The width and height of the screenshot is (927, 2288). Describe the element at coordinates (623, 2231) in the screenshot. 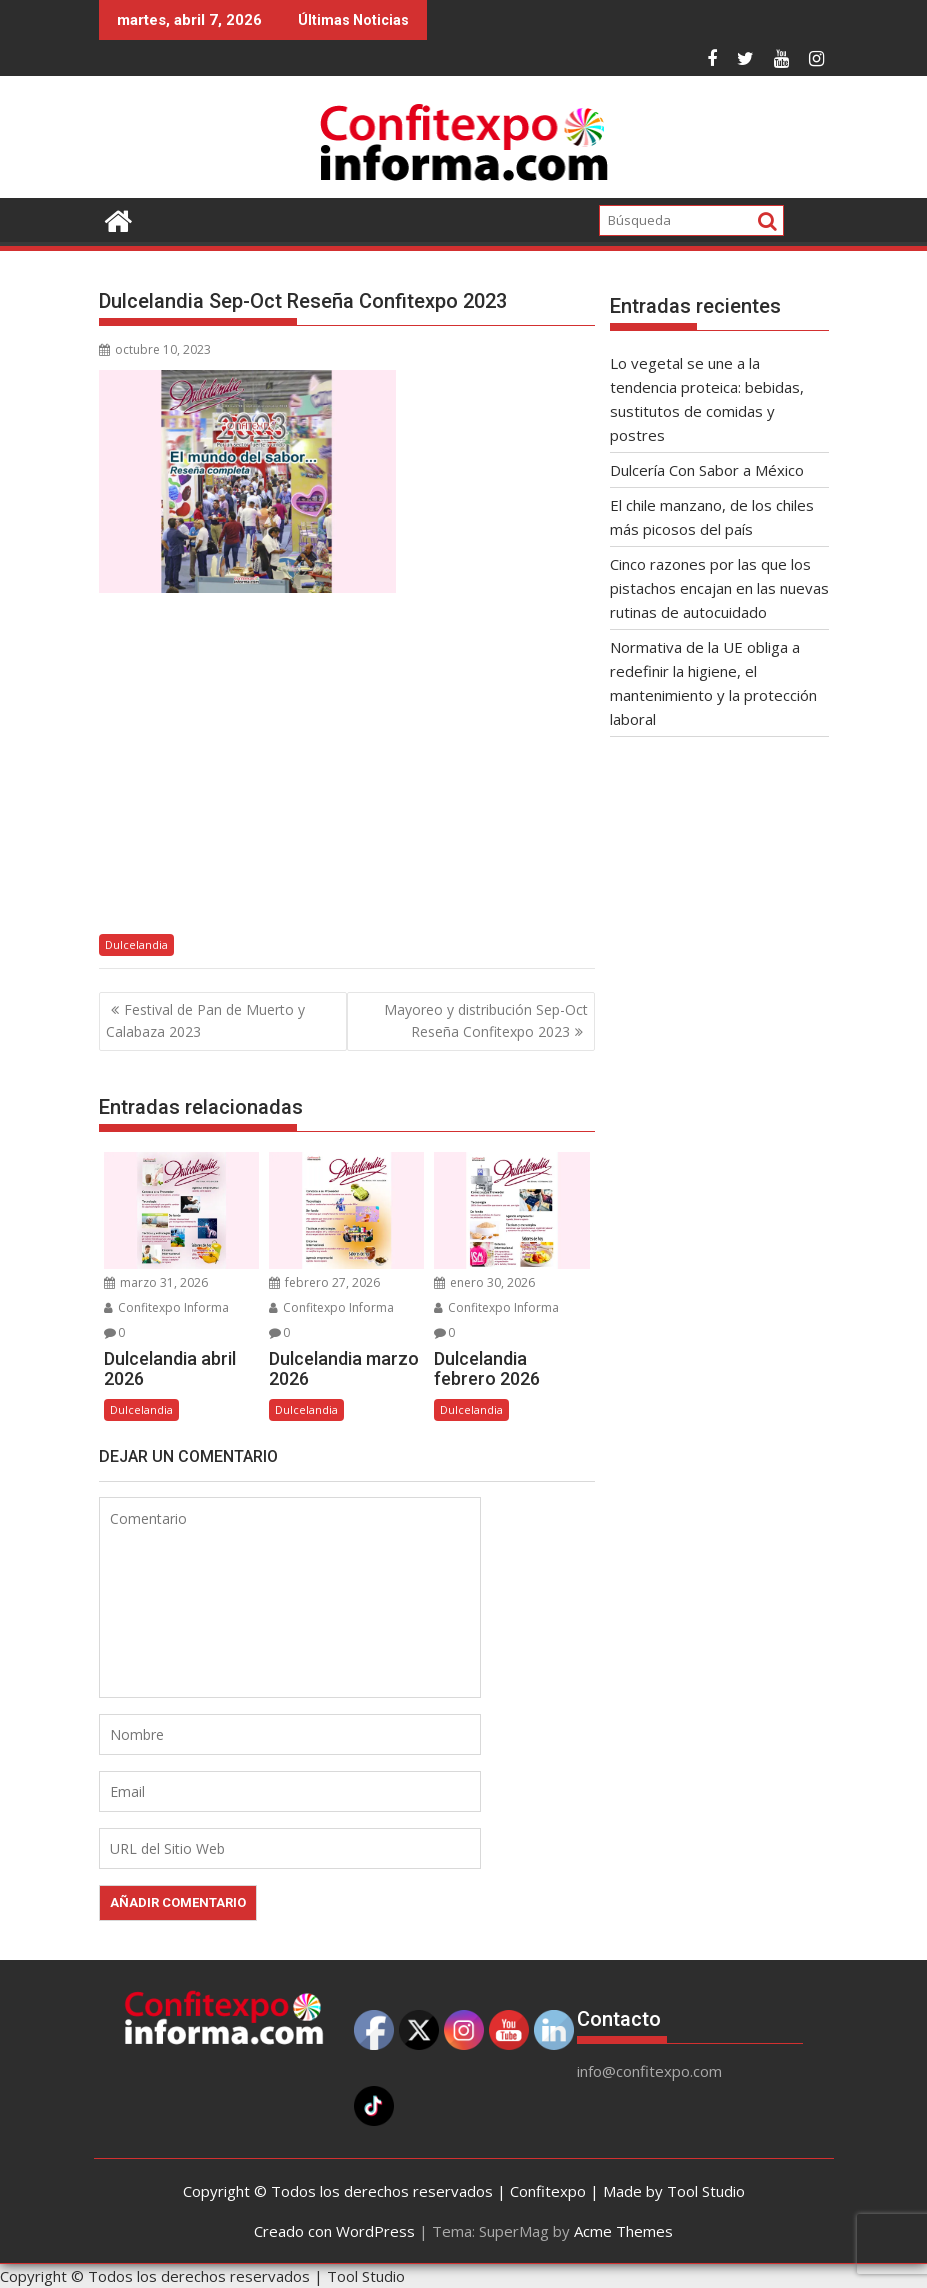

I see `Acme Themes` at that location.